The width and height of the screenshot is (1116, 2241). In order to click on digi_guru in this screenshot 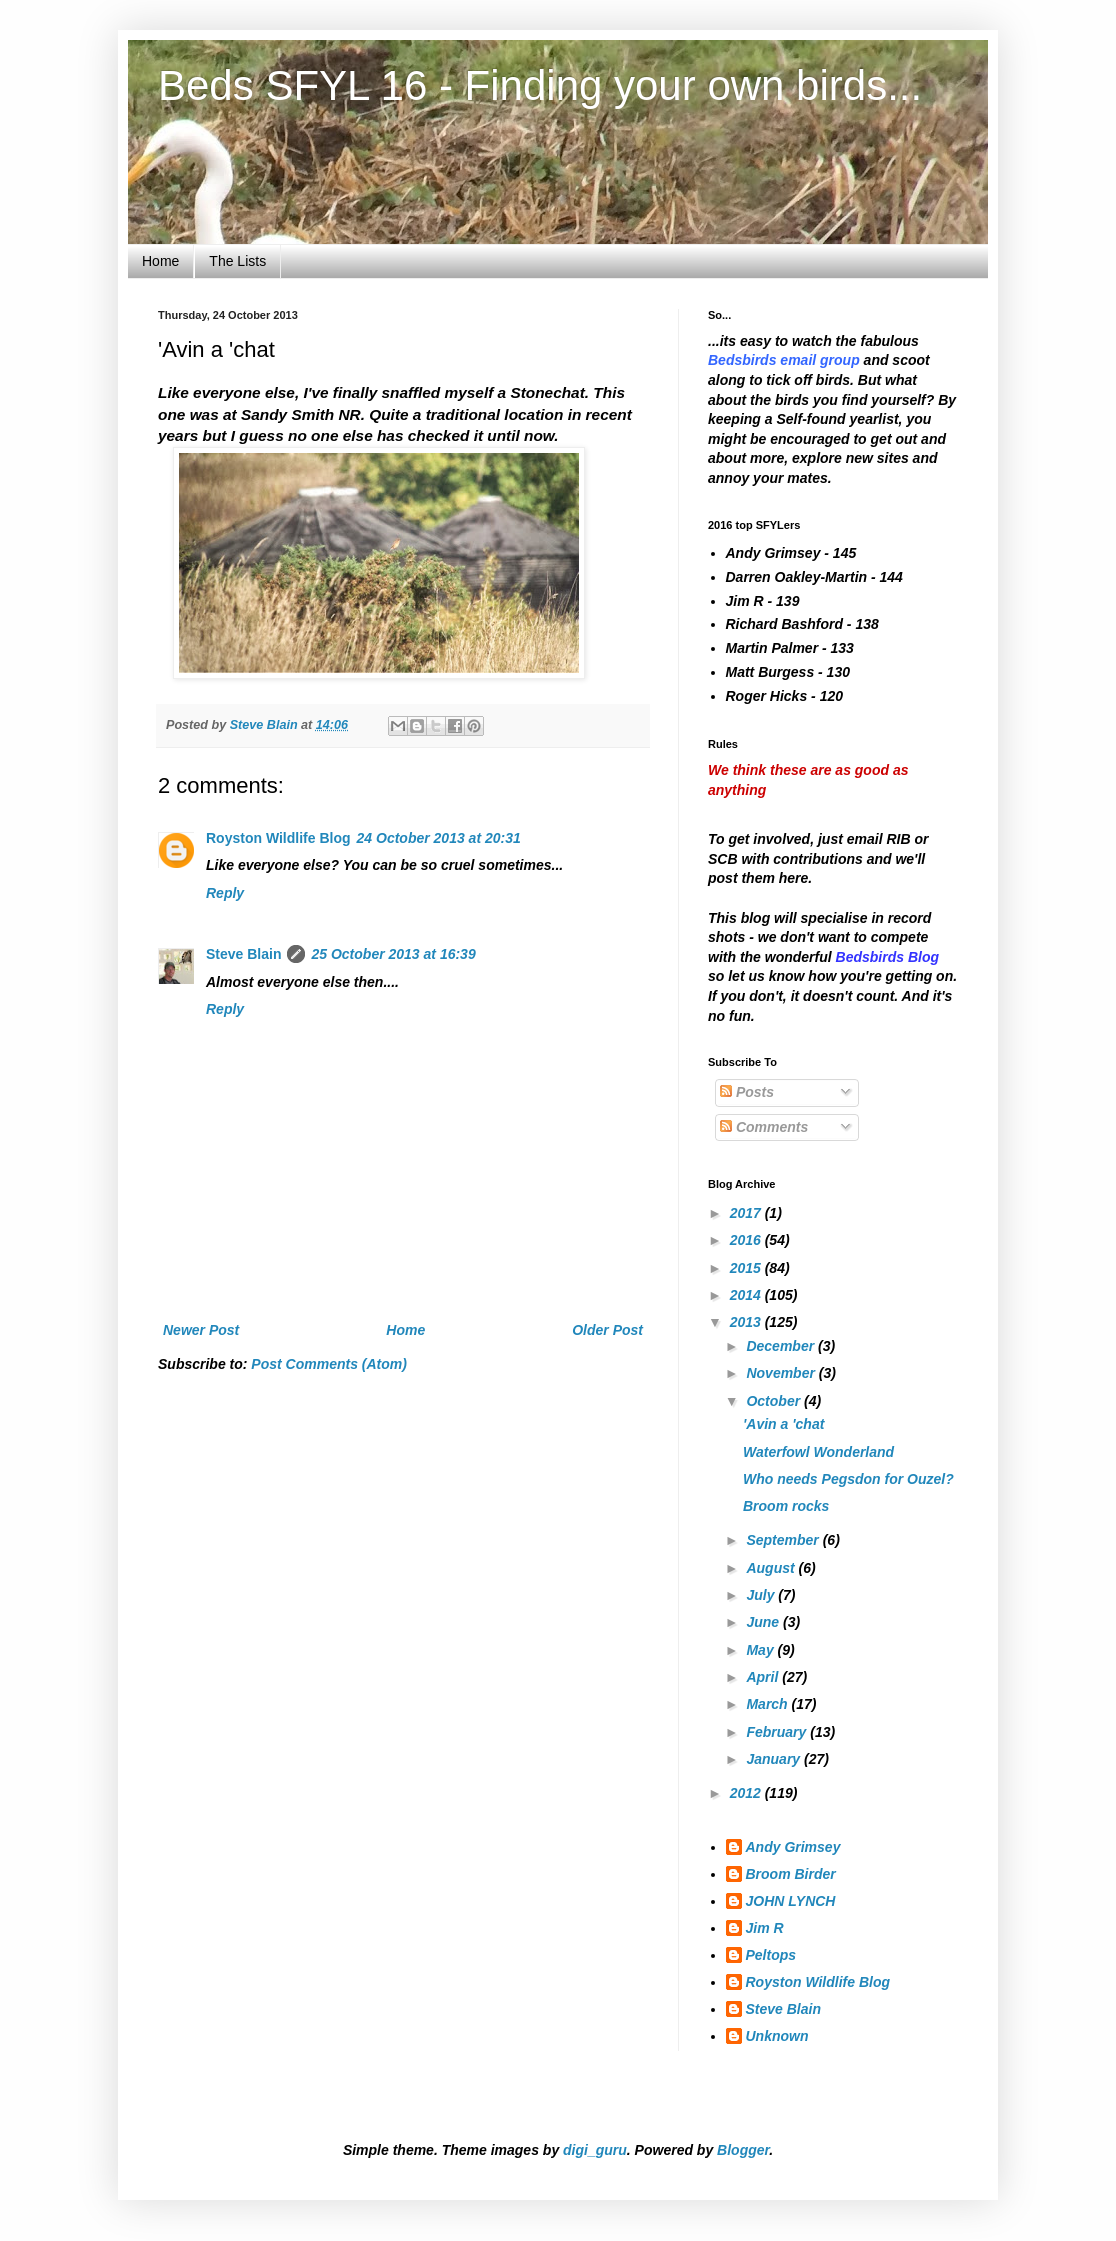, I will do `click(595, 2150)`.